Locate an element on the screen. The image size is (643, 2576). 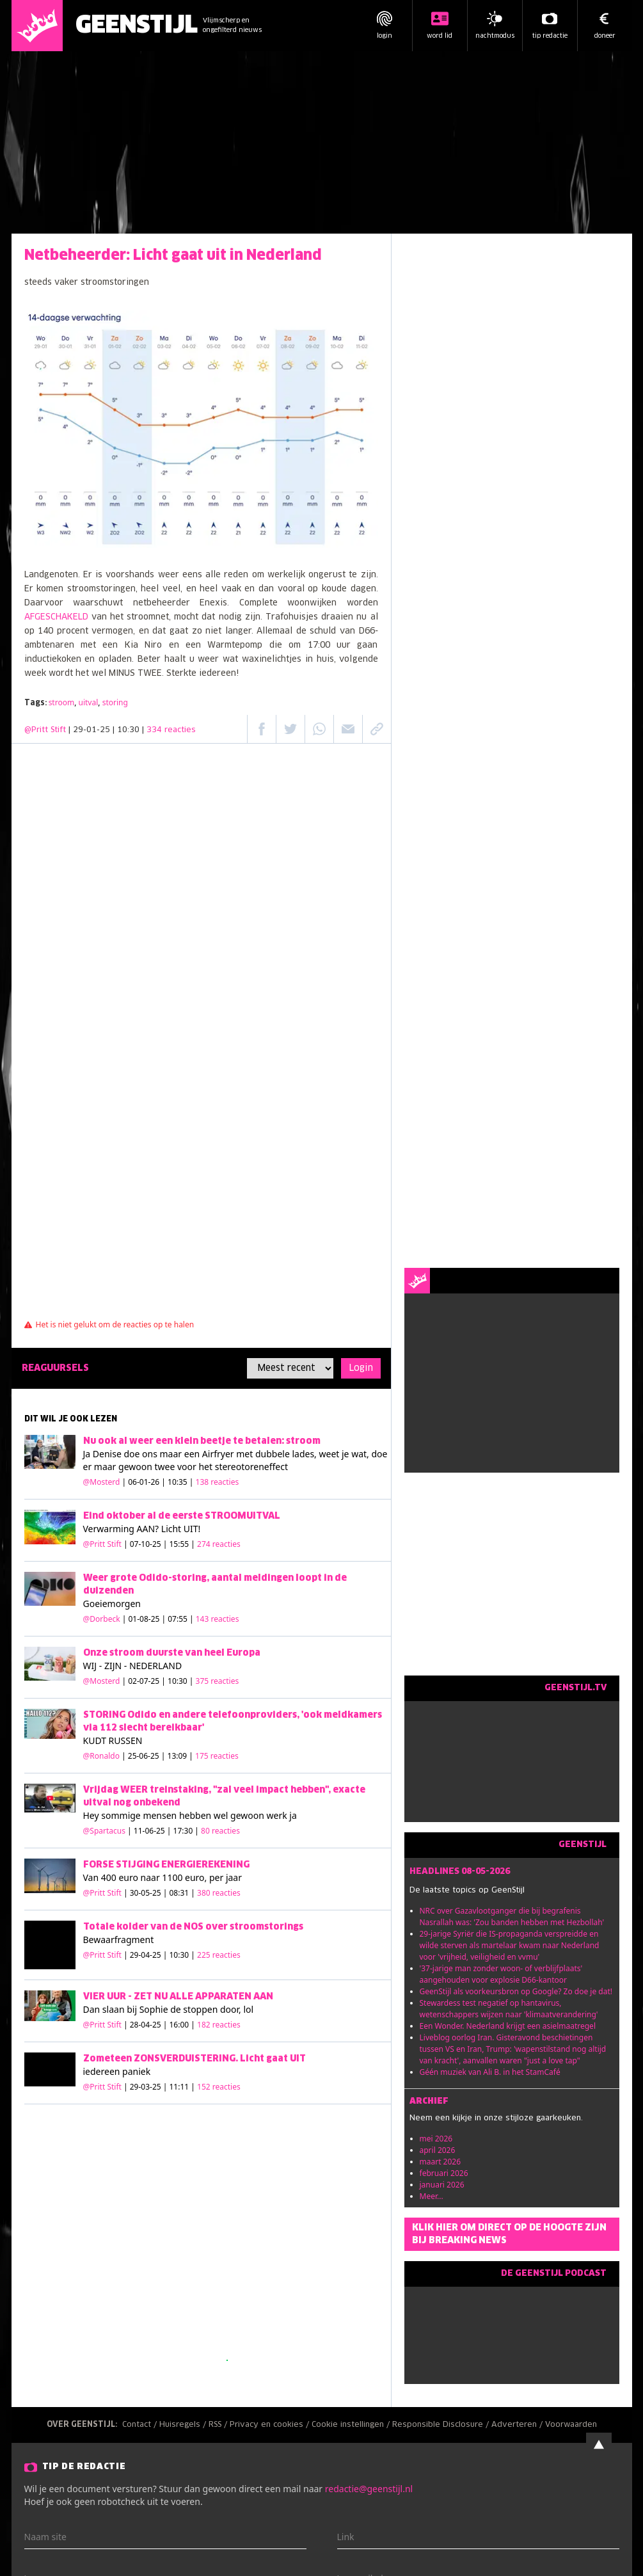
| 29-04-25 | 10:30 | is located at coordinates (182, 1954).